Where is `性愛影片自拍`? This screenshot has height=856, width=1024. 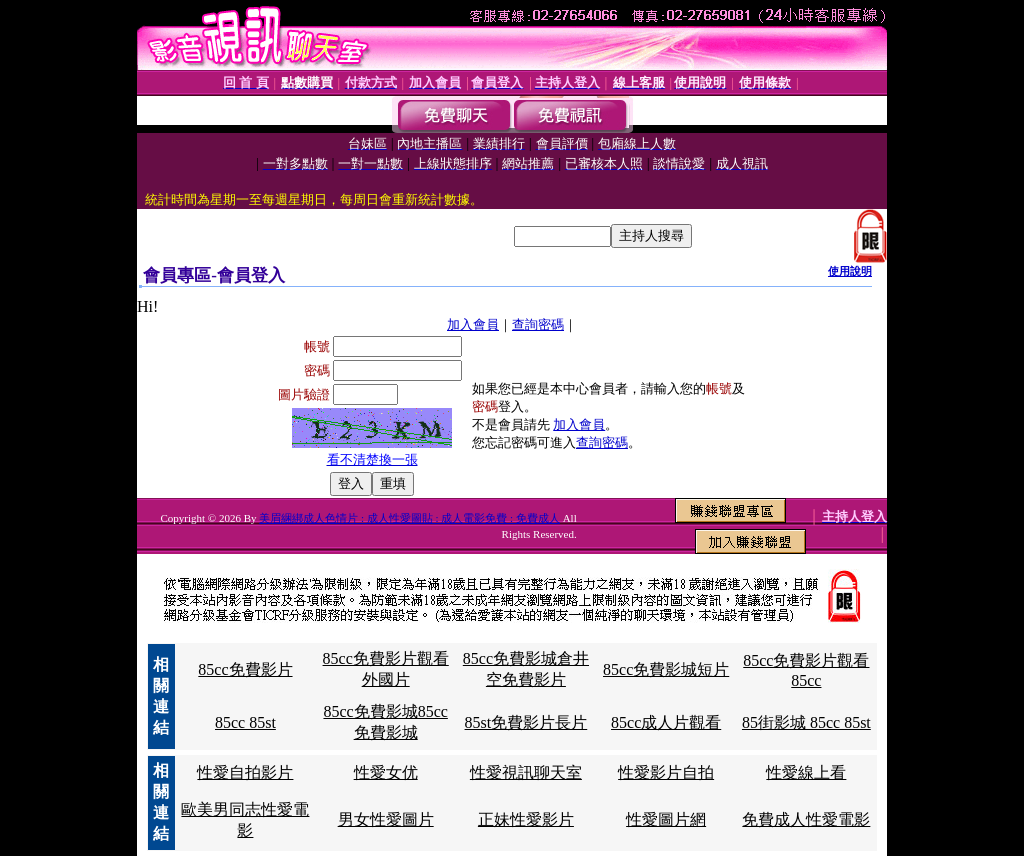 性愛影片自拍 is located at coordinates (666, 772).